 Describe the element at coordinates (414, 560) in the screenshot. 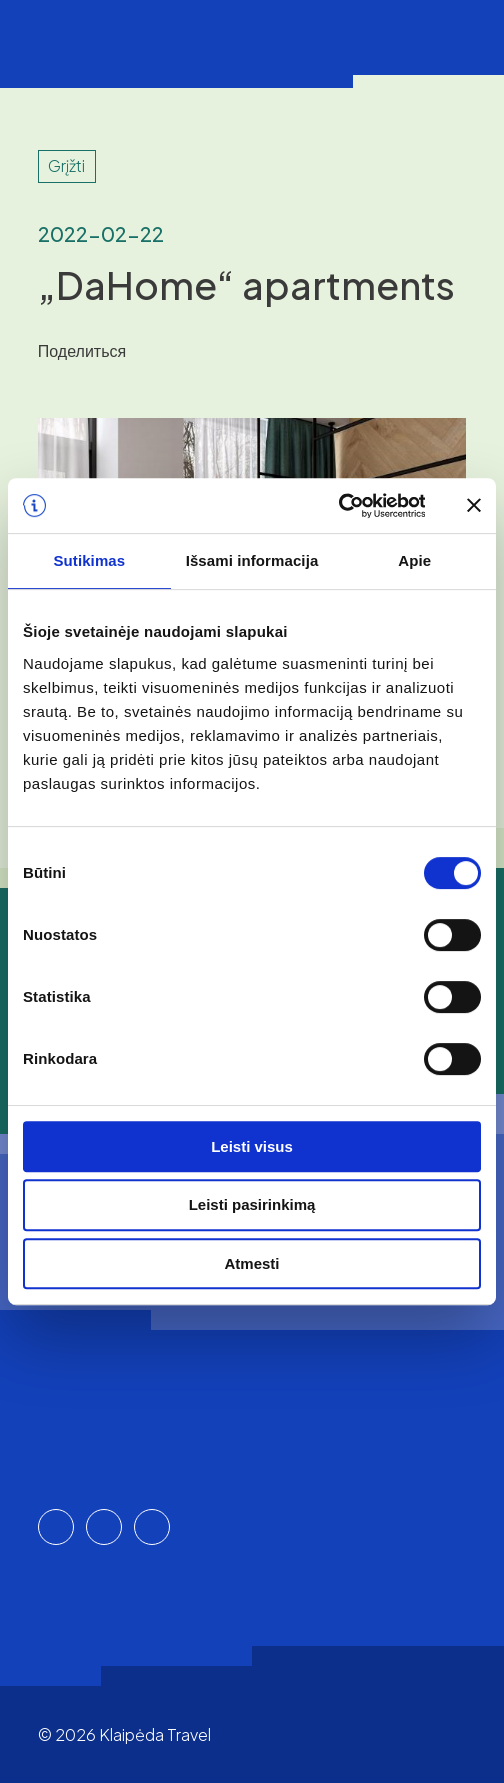

I see `Apie [tab]` at that location.